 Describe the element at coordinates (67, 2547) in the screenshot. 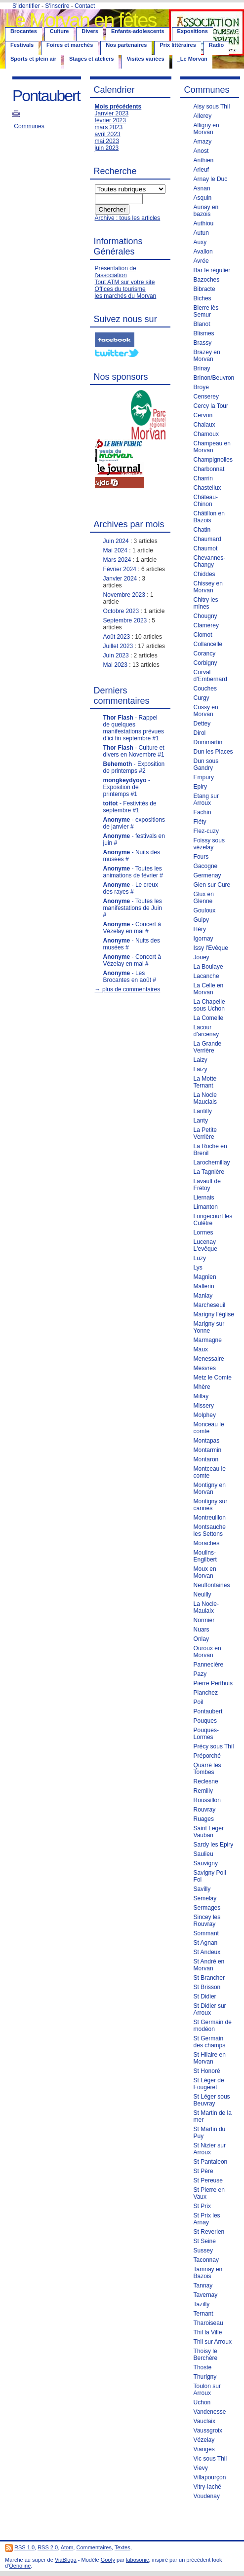

I see `Atom` at that location.